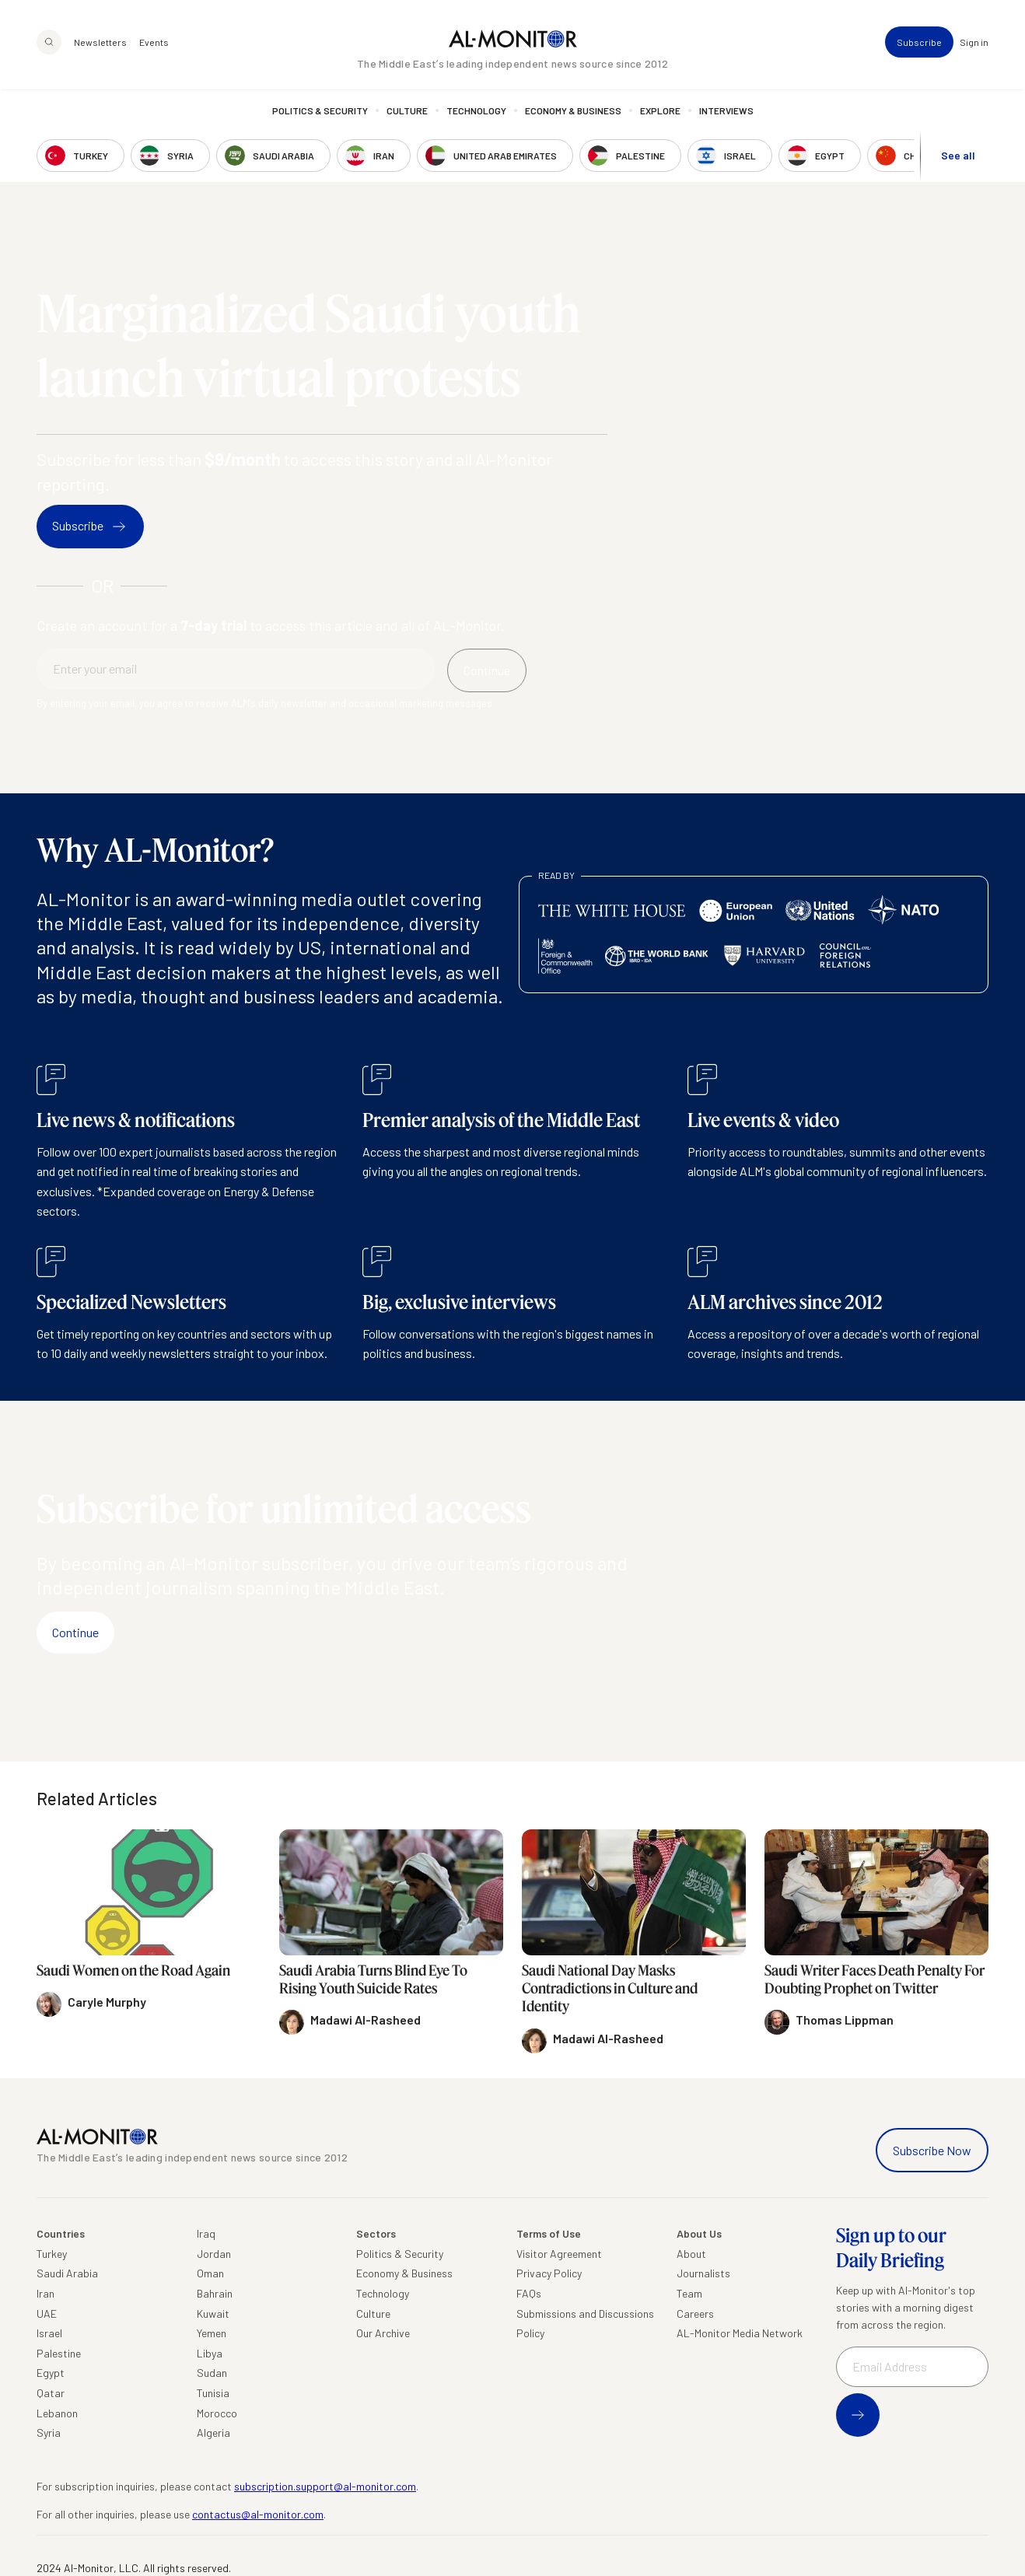  Describe the element at coordinates (217, 2413) in the screenshot. I see `Morocco` at that location.